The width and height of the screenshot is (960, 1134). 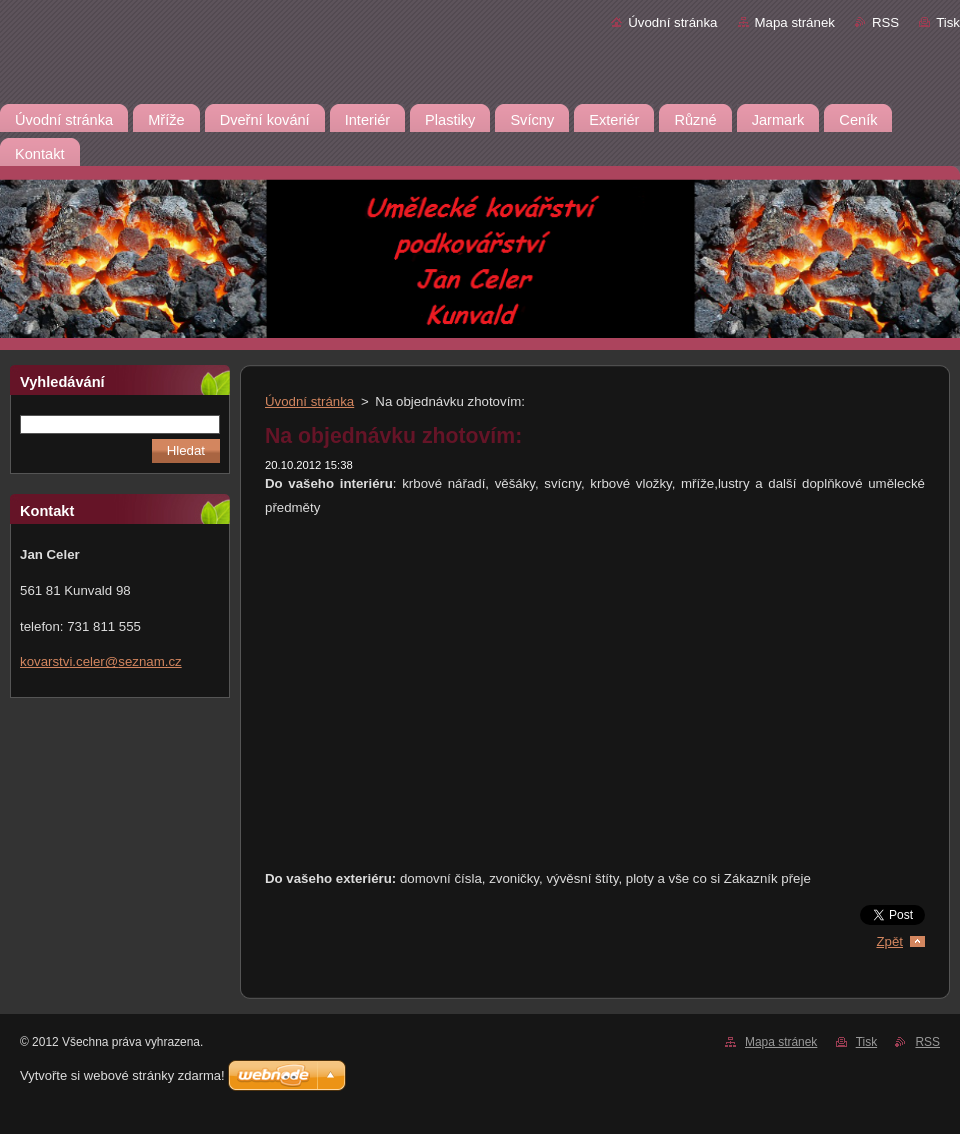 What do you see at coordinates (948, 22) in the screenshot?
I see `Tisk` at bounding box center [948, 22].